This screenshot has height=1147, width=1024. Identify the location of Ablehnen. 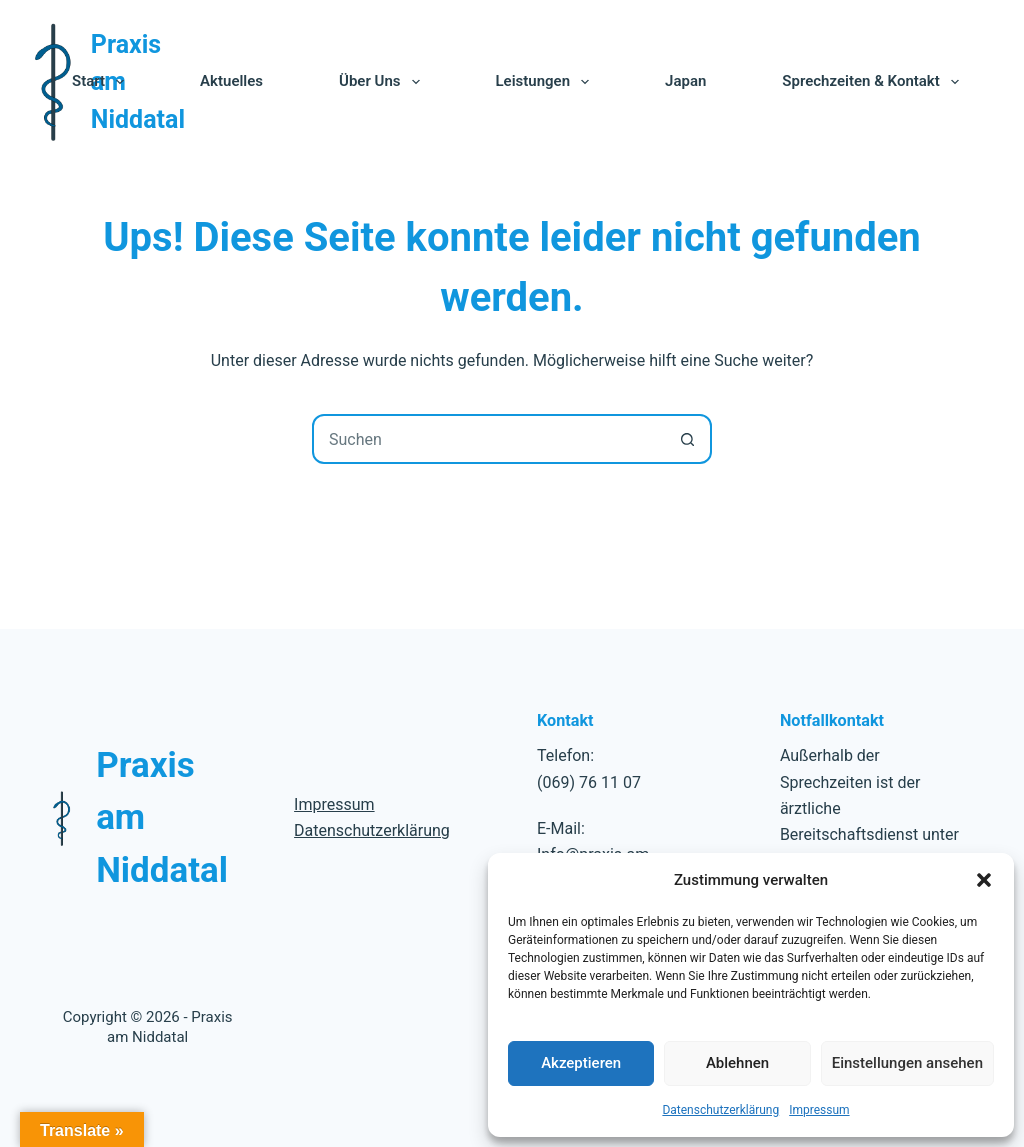
(737, 1063).